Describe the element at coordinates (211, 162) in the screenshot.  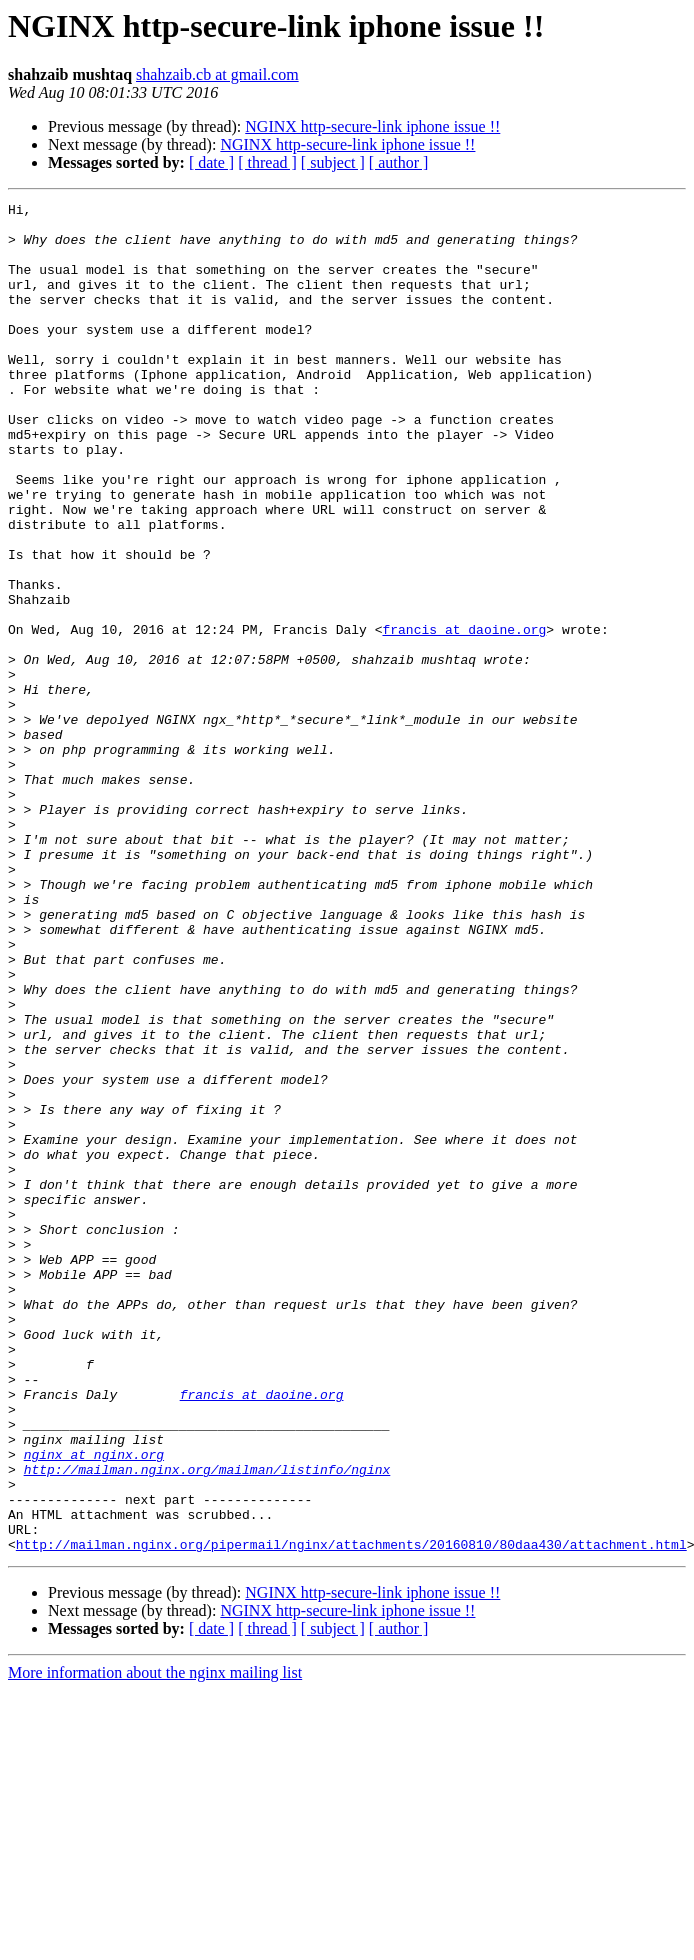
I see `[ date ]` at that location.